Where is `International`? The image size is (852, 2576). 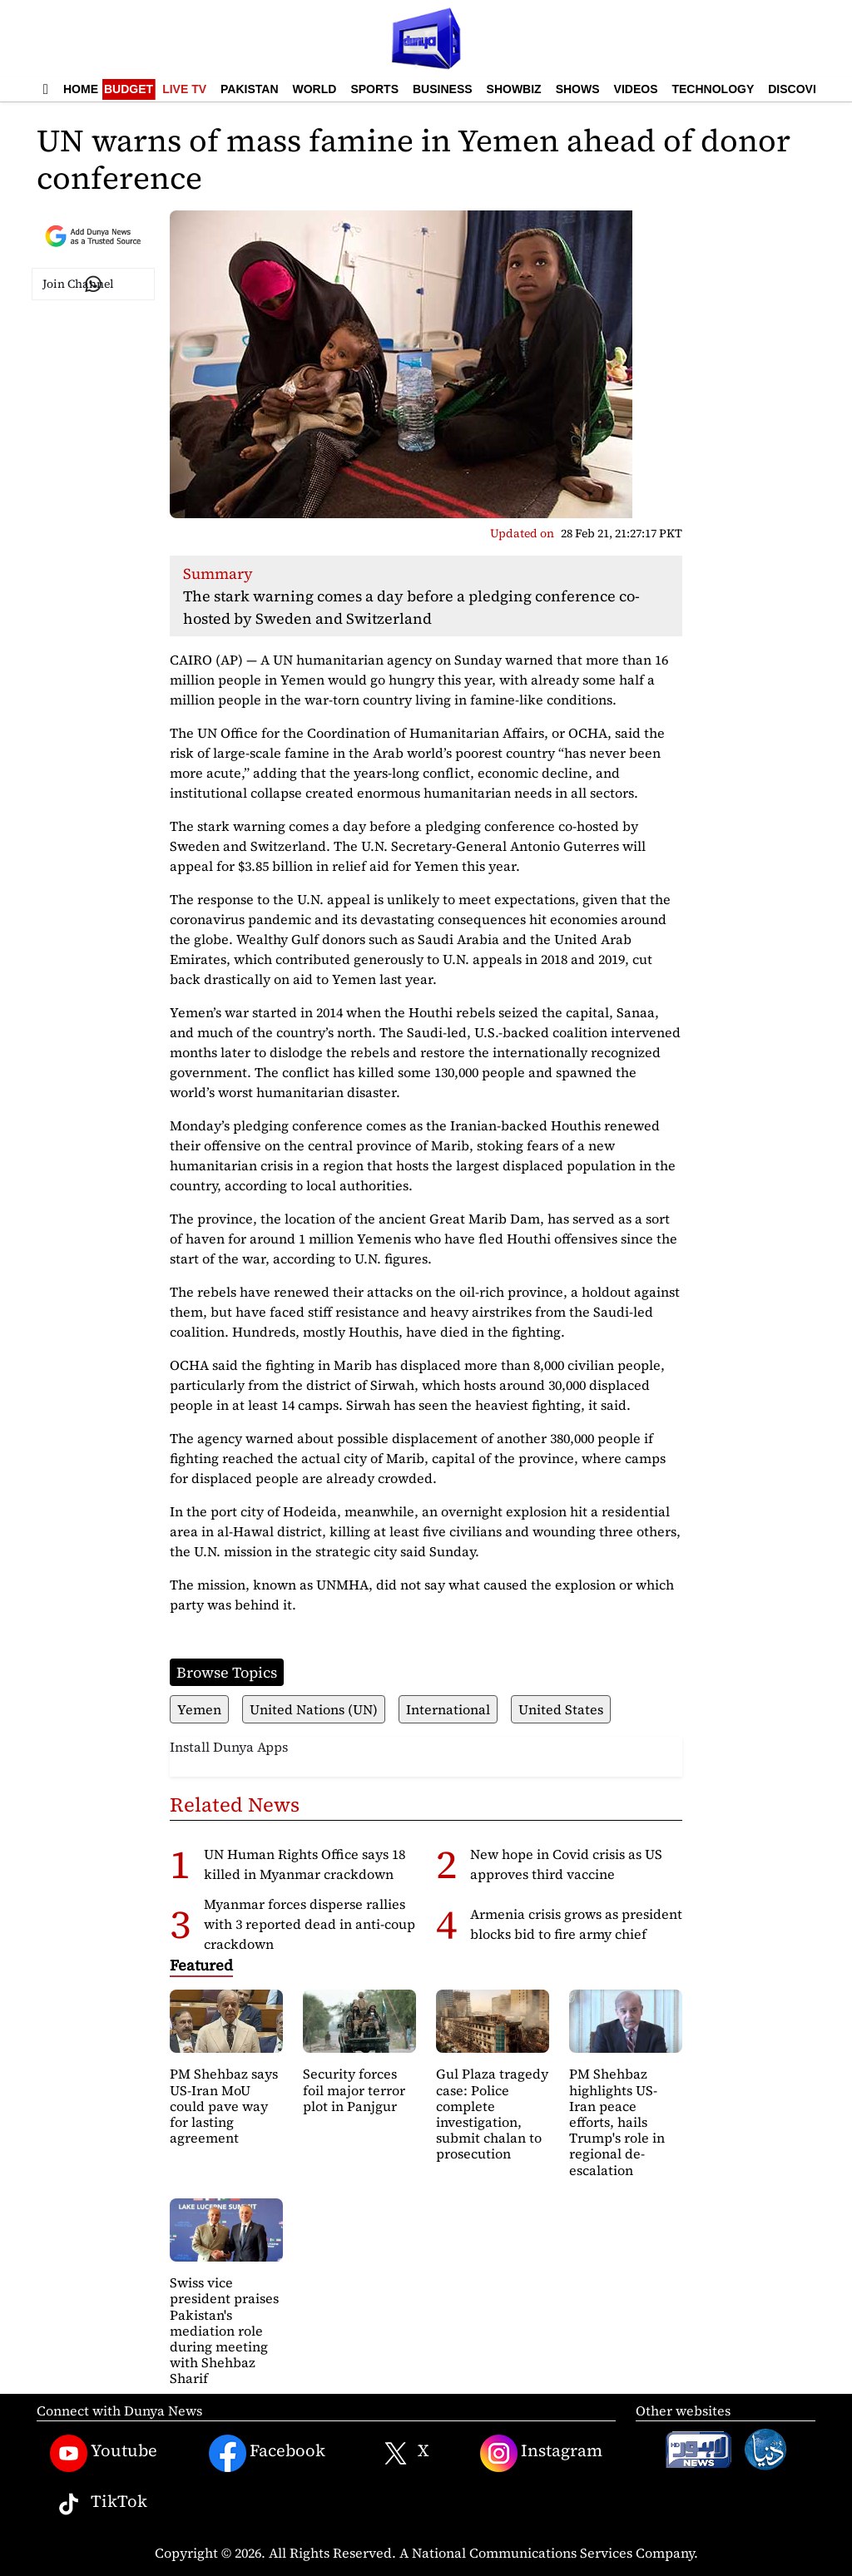 International is located at coordinates (448, 1709).